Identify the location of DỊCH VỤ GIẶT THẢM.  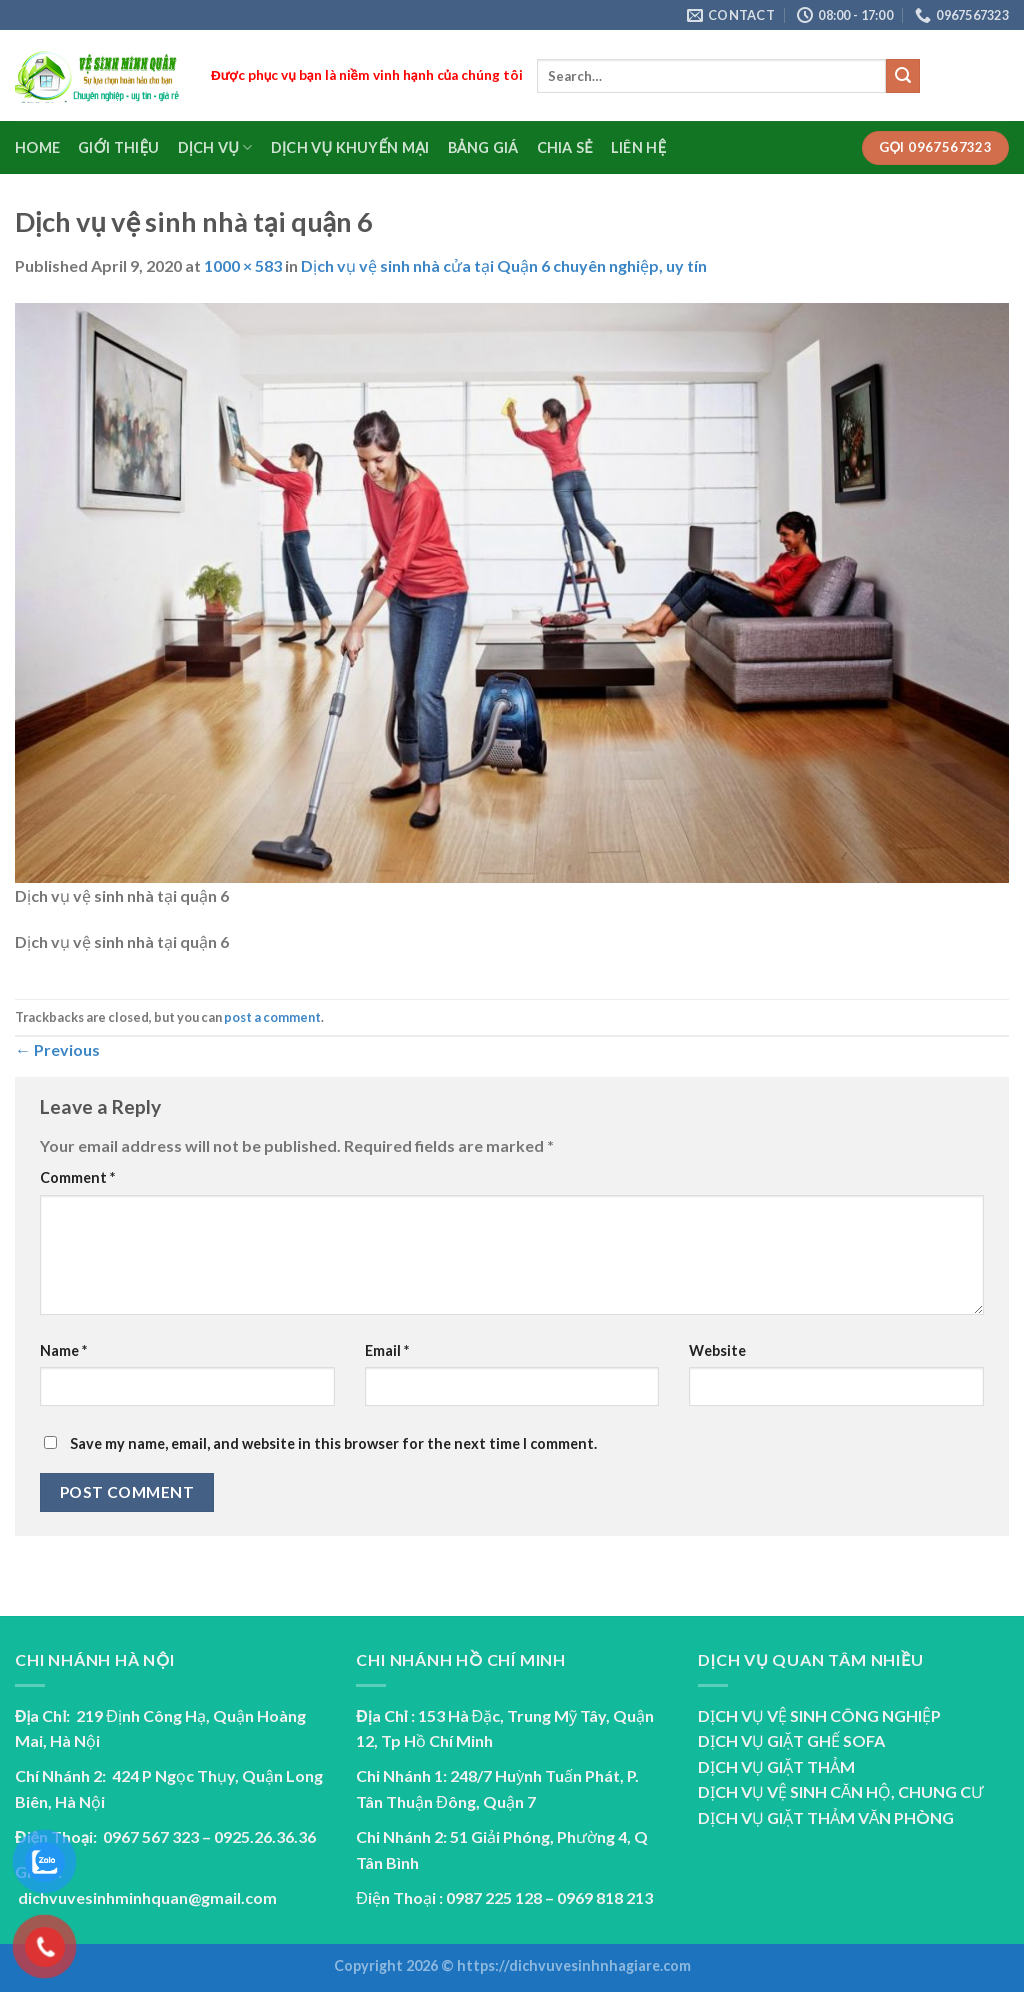
(776, 1766).